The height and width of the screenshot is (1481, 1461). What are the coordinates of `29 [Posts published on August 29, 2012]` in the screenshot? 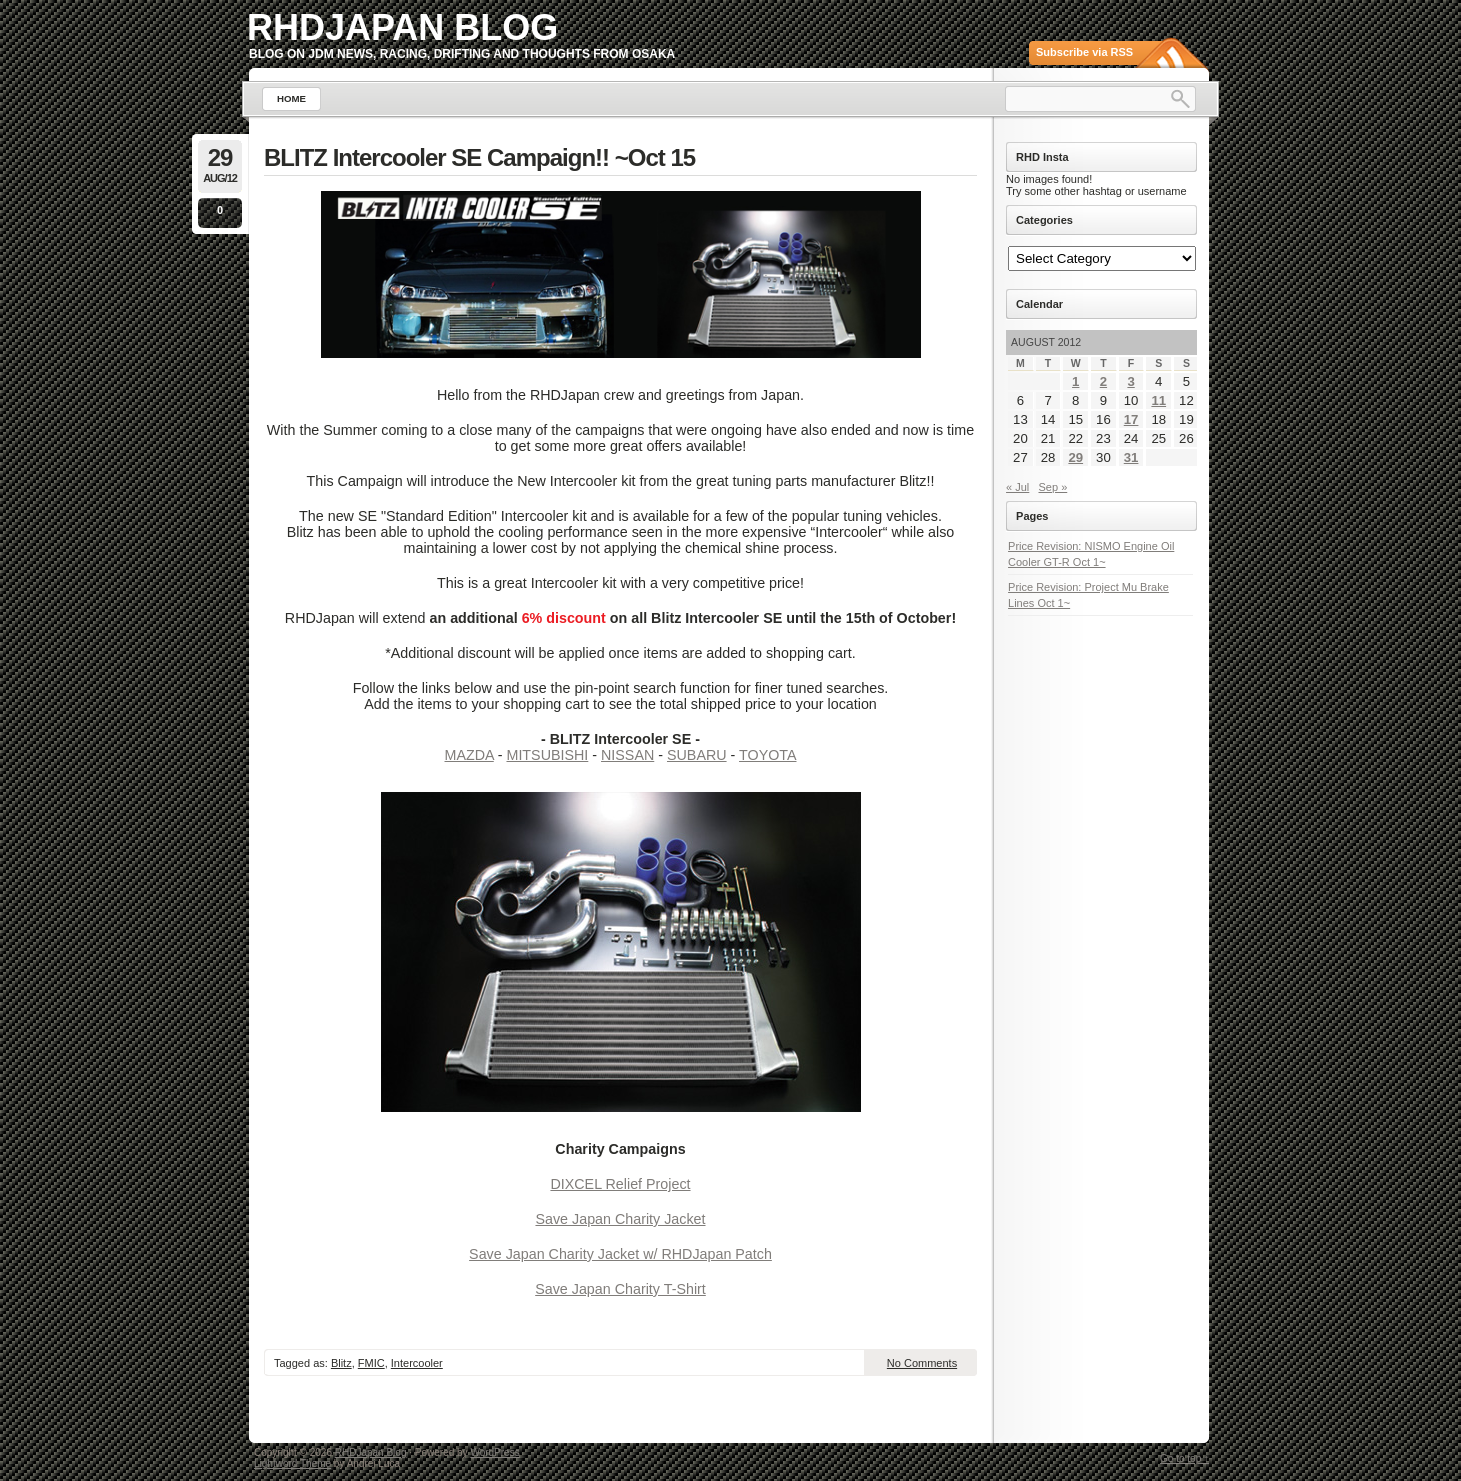 It's located at (1075, 457).